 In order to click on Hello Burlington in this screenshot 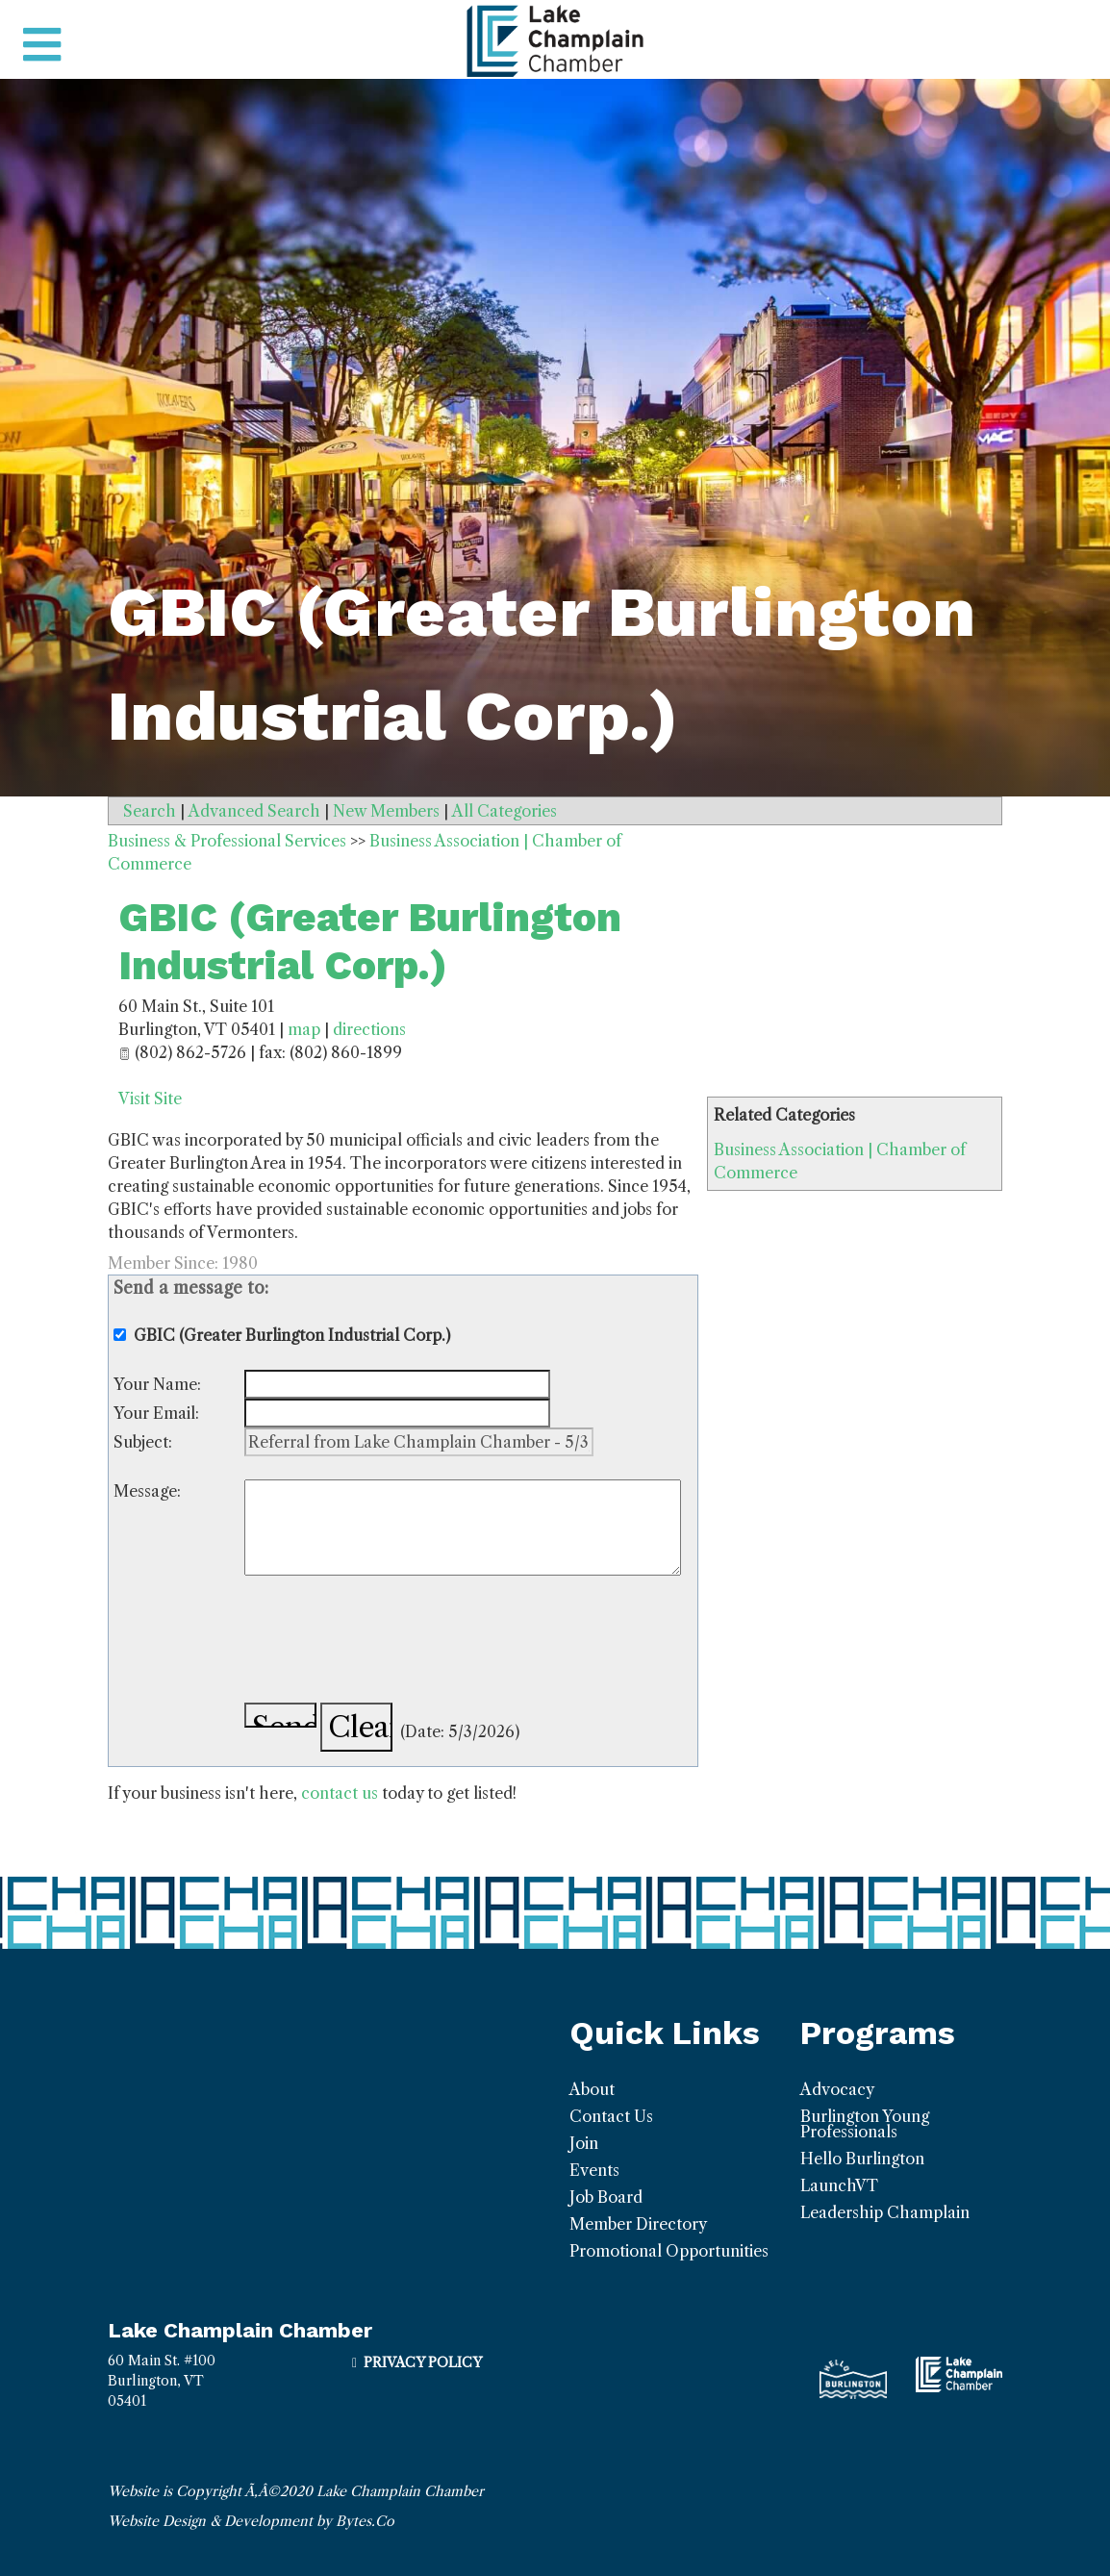, I will do `click(862, 2158)`.